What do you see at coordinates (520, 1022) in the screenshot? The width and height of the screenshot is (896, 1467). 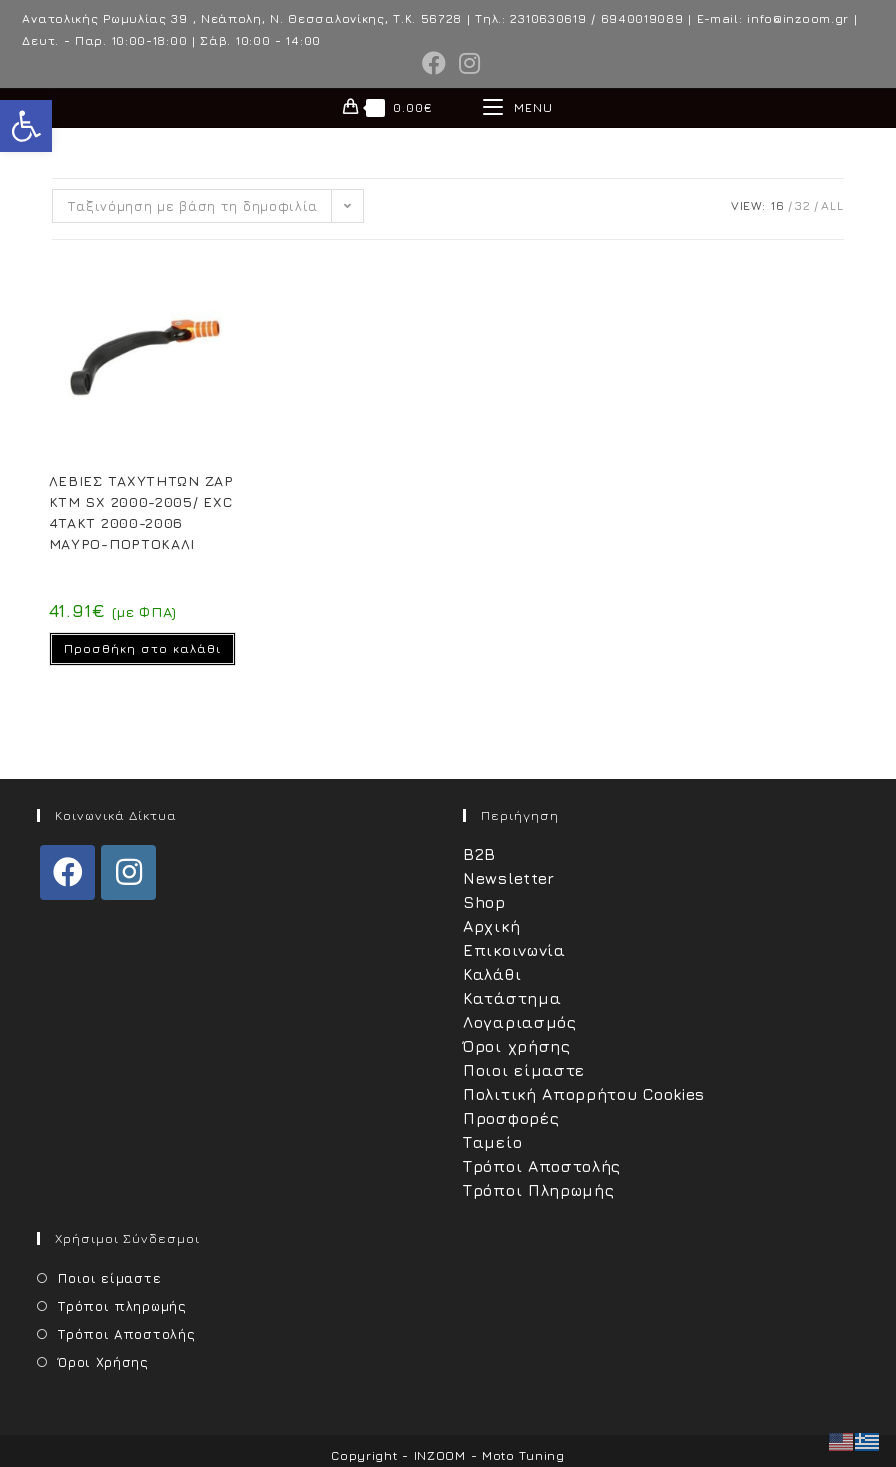 I see `Λογαριασμός` at bounding box center [520, 1022].